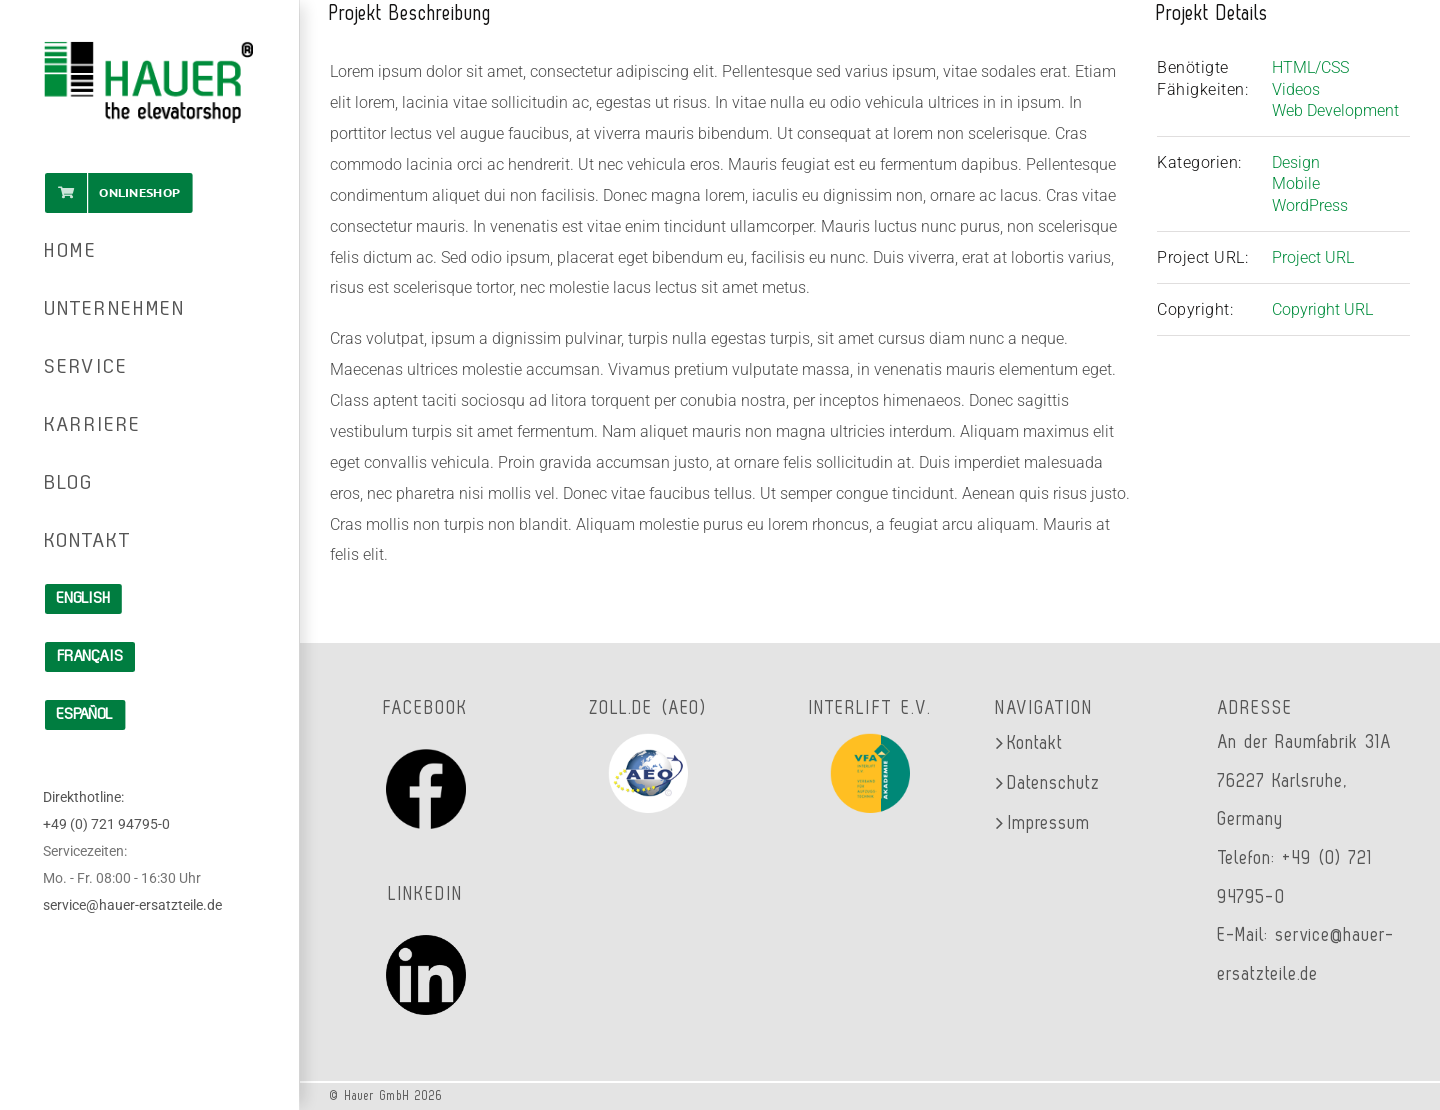 Image resolution: width=1440 pixels, height=1110 pixels. What do you see at coordinates (1322, 309) in the screenshot?
I see `Copyright URL` at bounding box center [1322, 309].